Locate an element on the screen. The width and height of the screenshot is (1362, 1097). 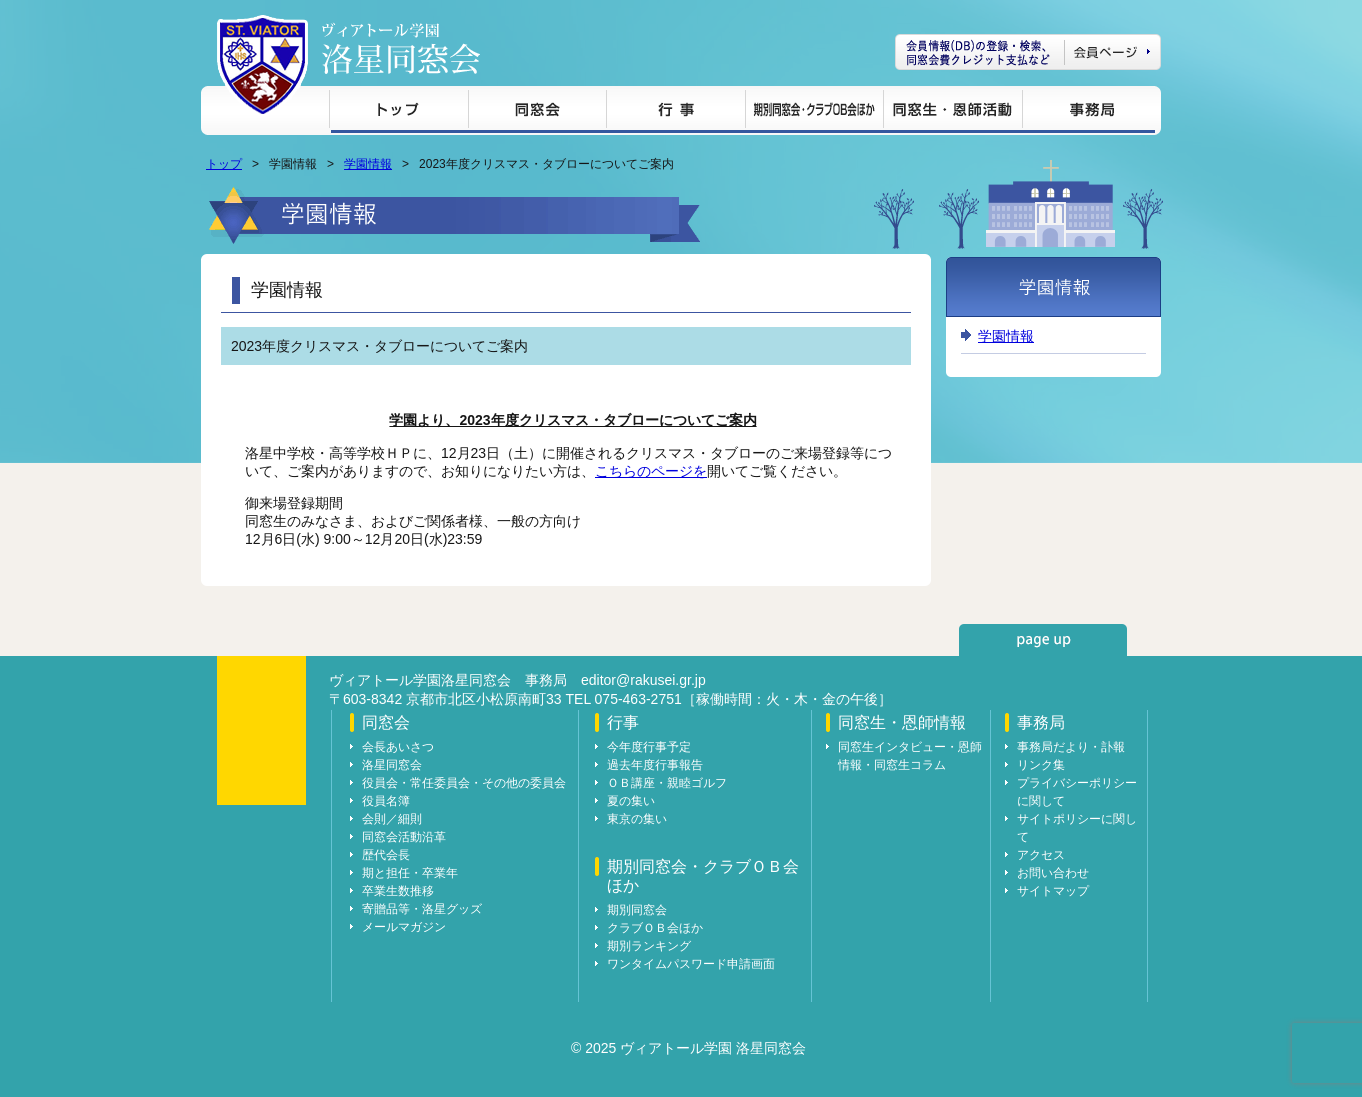
サイトマップ is located at coordinates (1053, 891).